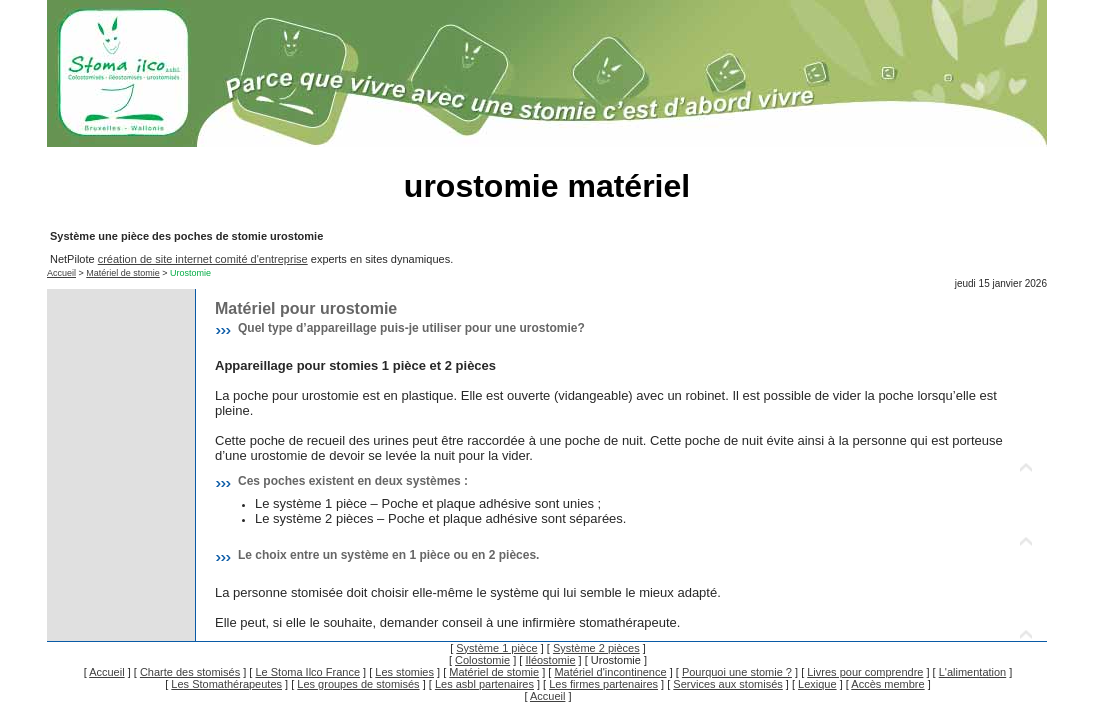 This screenshot has height=720, width=1094. What do you see at coordinates (887, 684) in the screenshot?
I see `Accès membre` at bounding box center [887, 684].